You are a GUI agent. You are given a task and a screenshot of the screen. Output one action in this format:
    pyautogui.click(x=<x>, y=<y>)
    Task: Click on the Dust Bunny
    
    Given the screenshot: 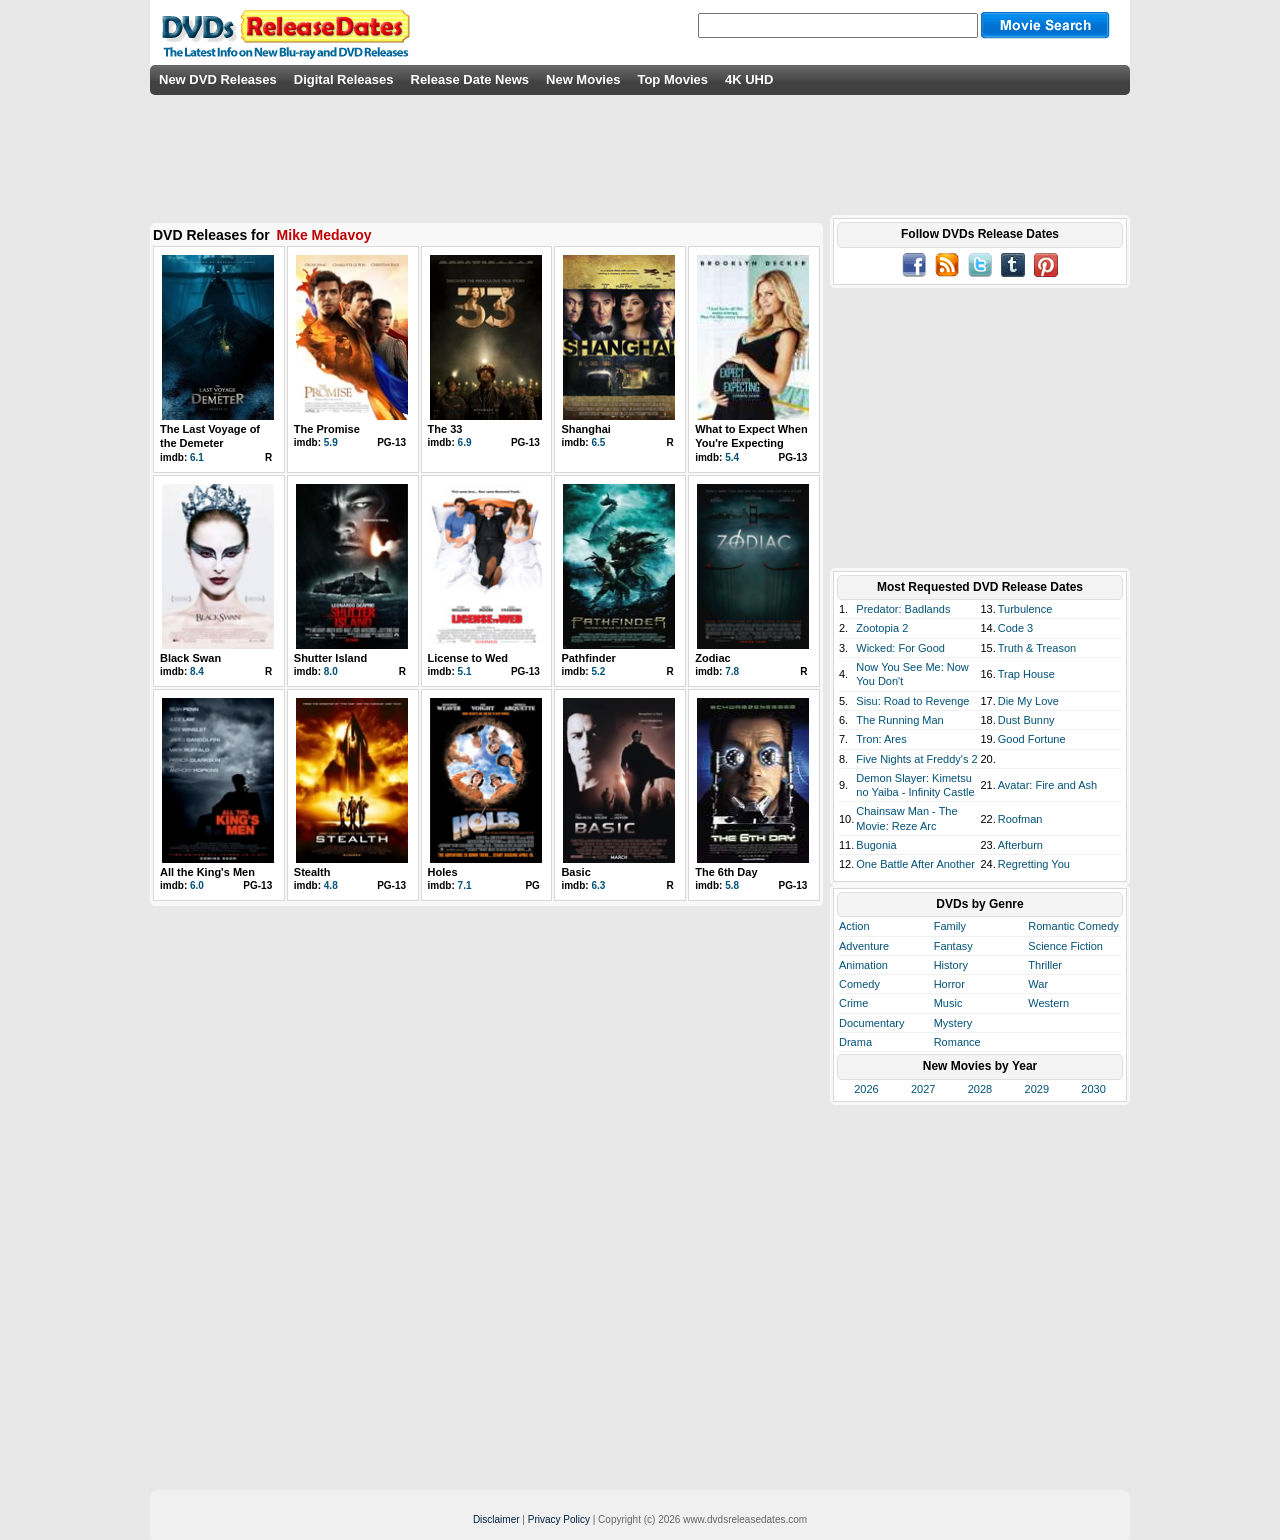 What is the action you would take?
    pyautogui.click(x=1026, y=720)
    